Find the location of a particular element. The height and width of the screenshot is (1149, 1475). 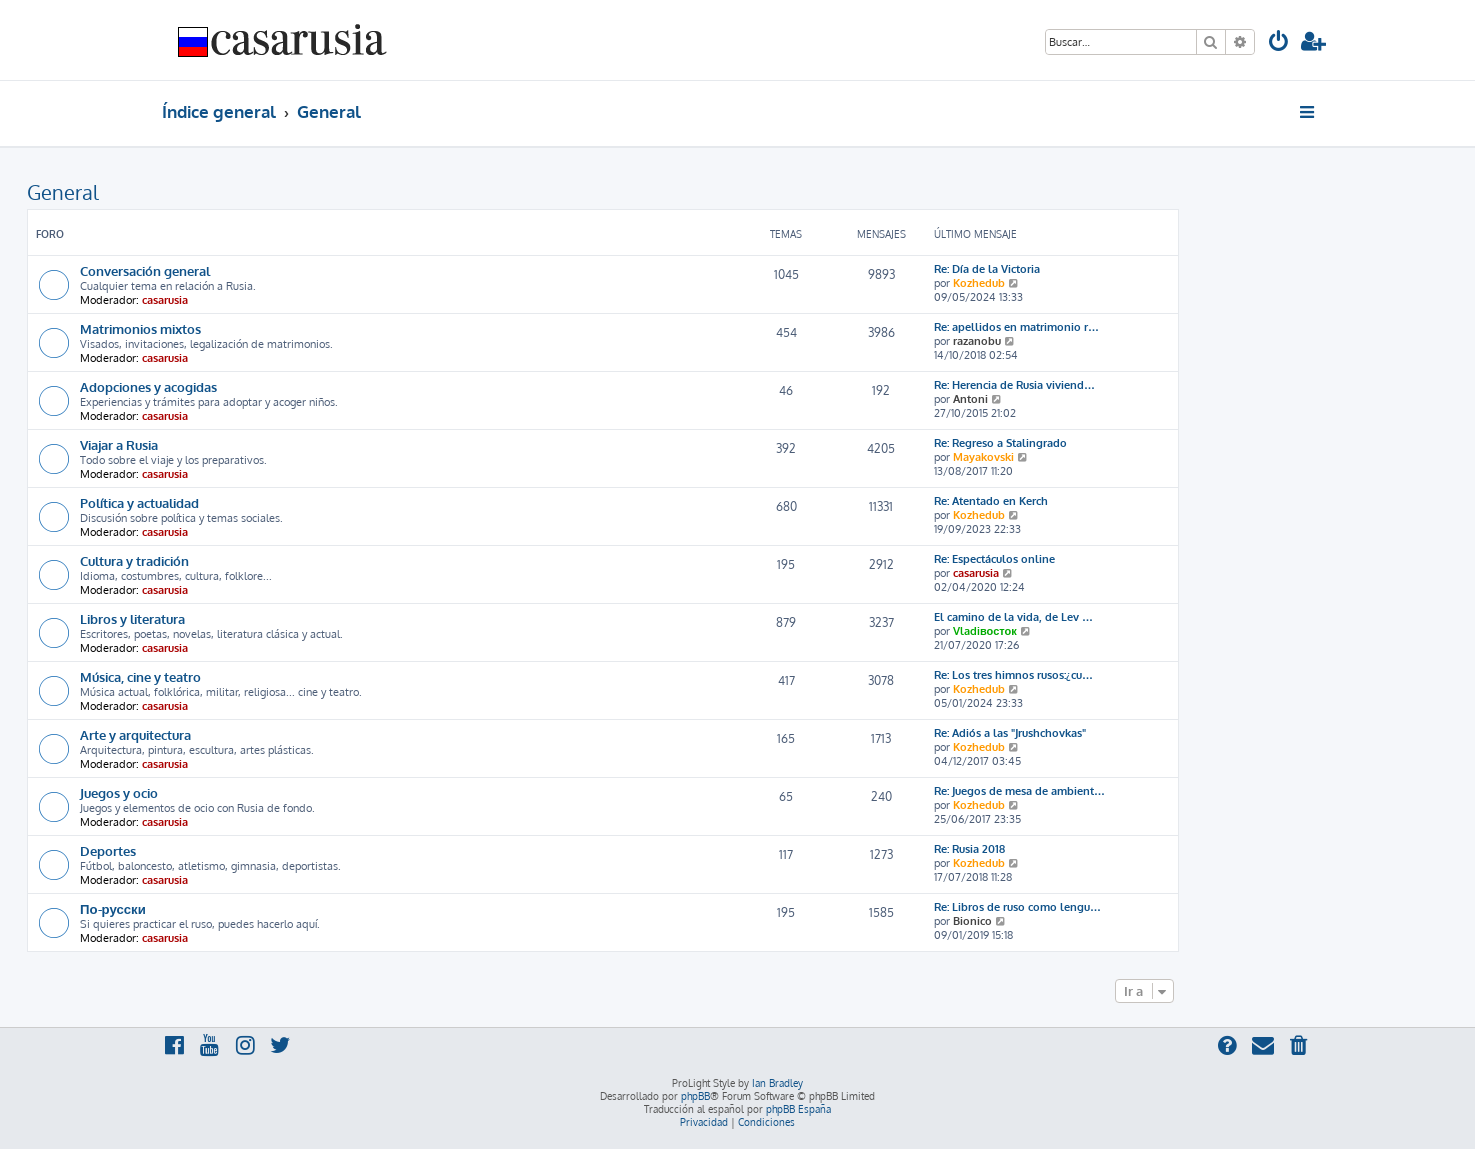

Re: Los tres himnos rusos:¿cu… is located at coordinates (1013, 675).